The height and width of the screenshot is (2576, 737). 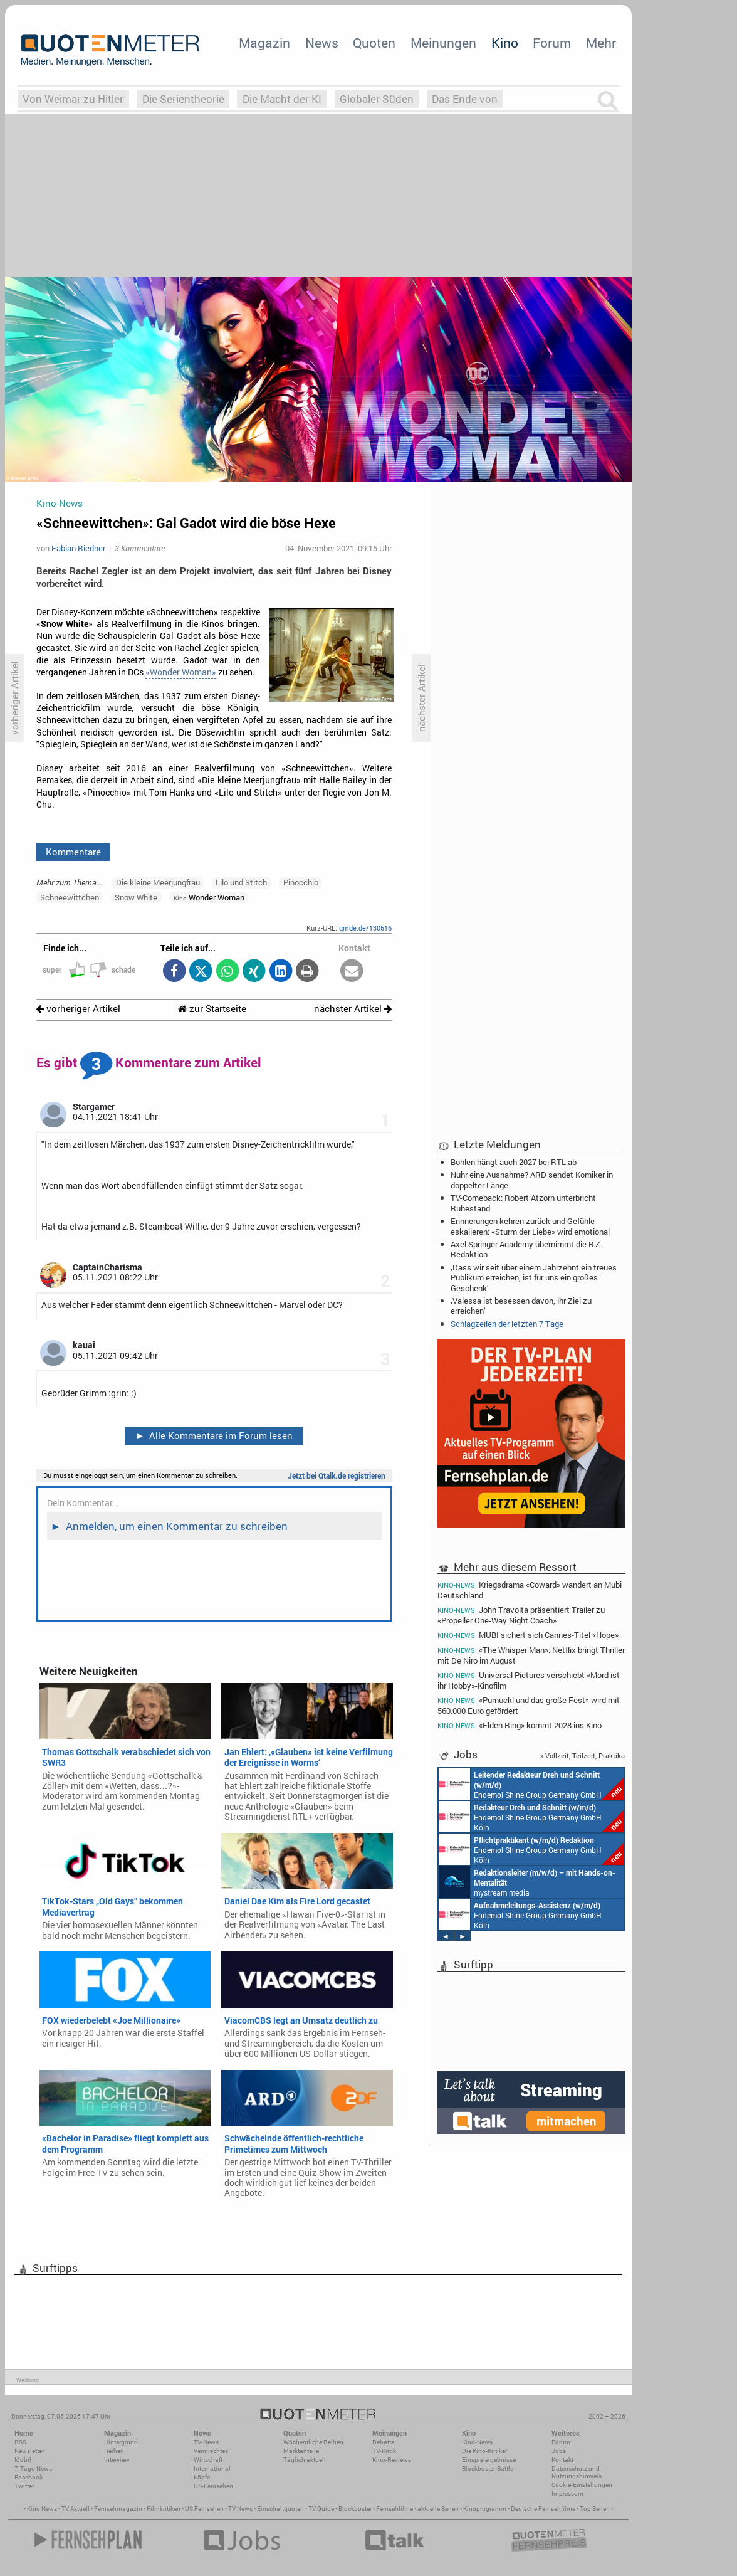 I want to click on Meinungen, so click(x=443, y=42).